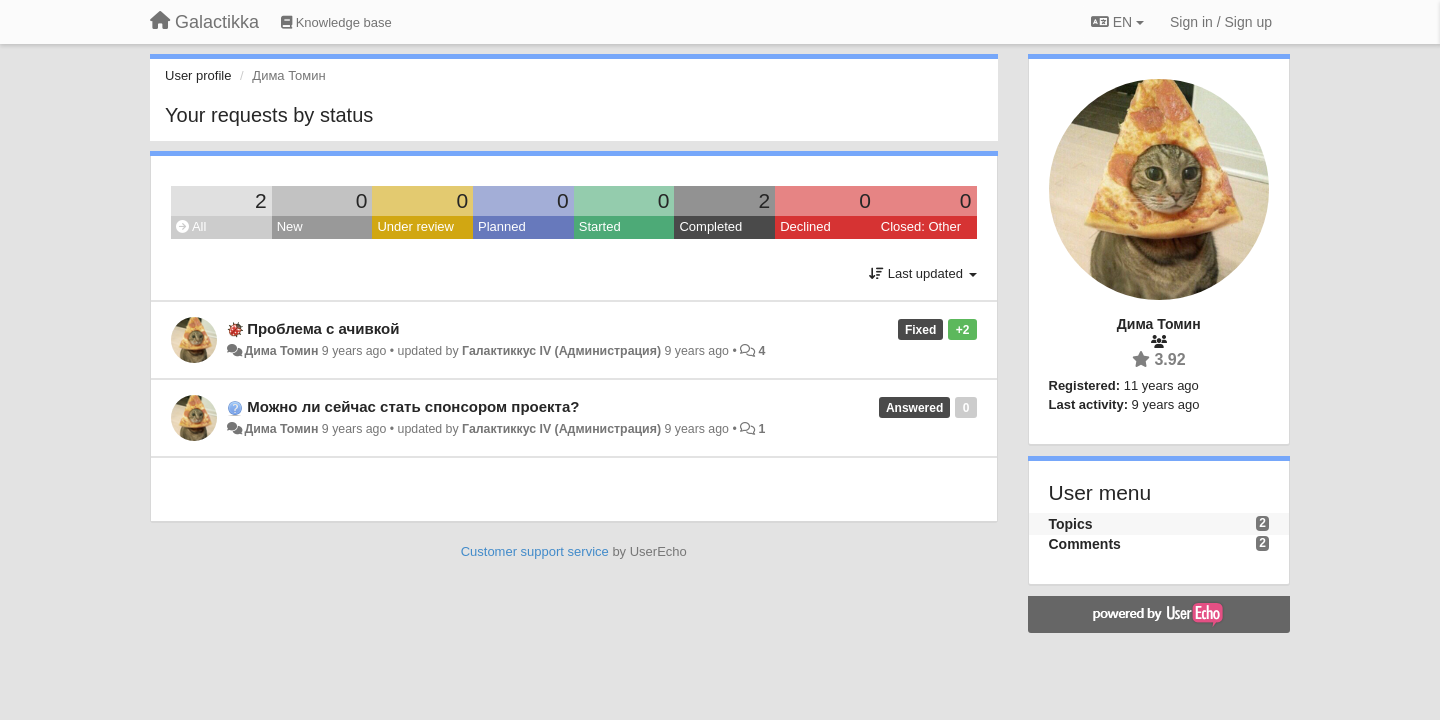 This screenshot has width=1440, height=720. Describe the element at coordinates (921, 226) in the screenshot. I see `Closed: Other` at that location.